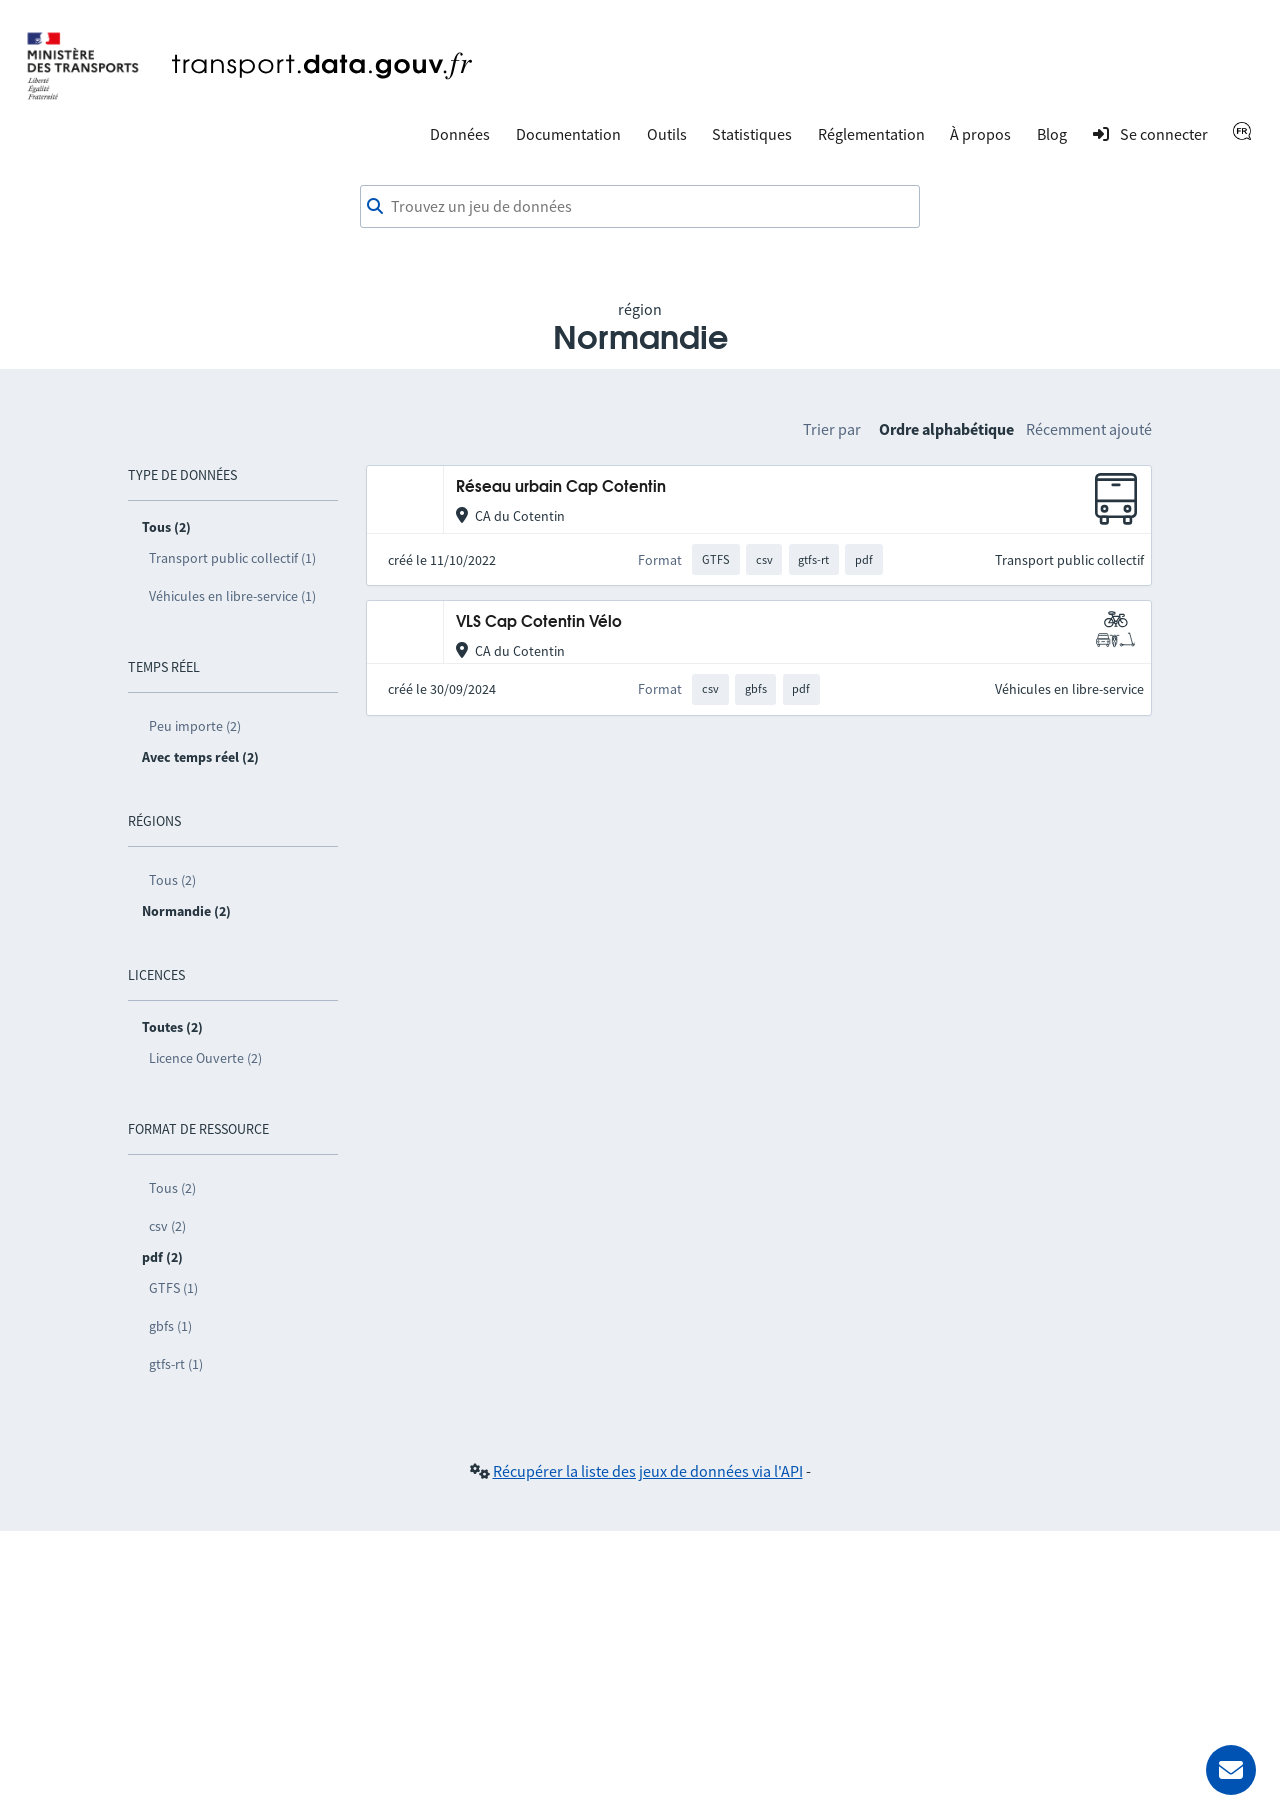 The height and width of the screenshot is (1819, 1280). What do you see at coordinates (648, 1471) in the screenshot?
I see `Récupérer la liste des jeux de données via l'API` at bounding box center [648, 1471].